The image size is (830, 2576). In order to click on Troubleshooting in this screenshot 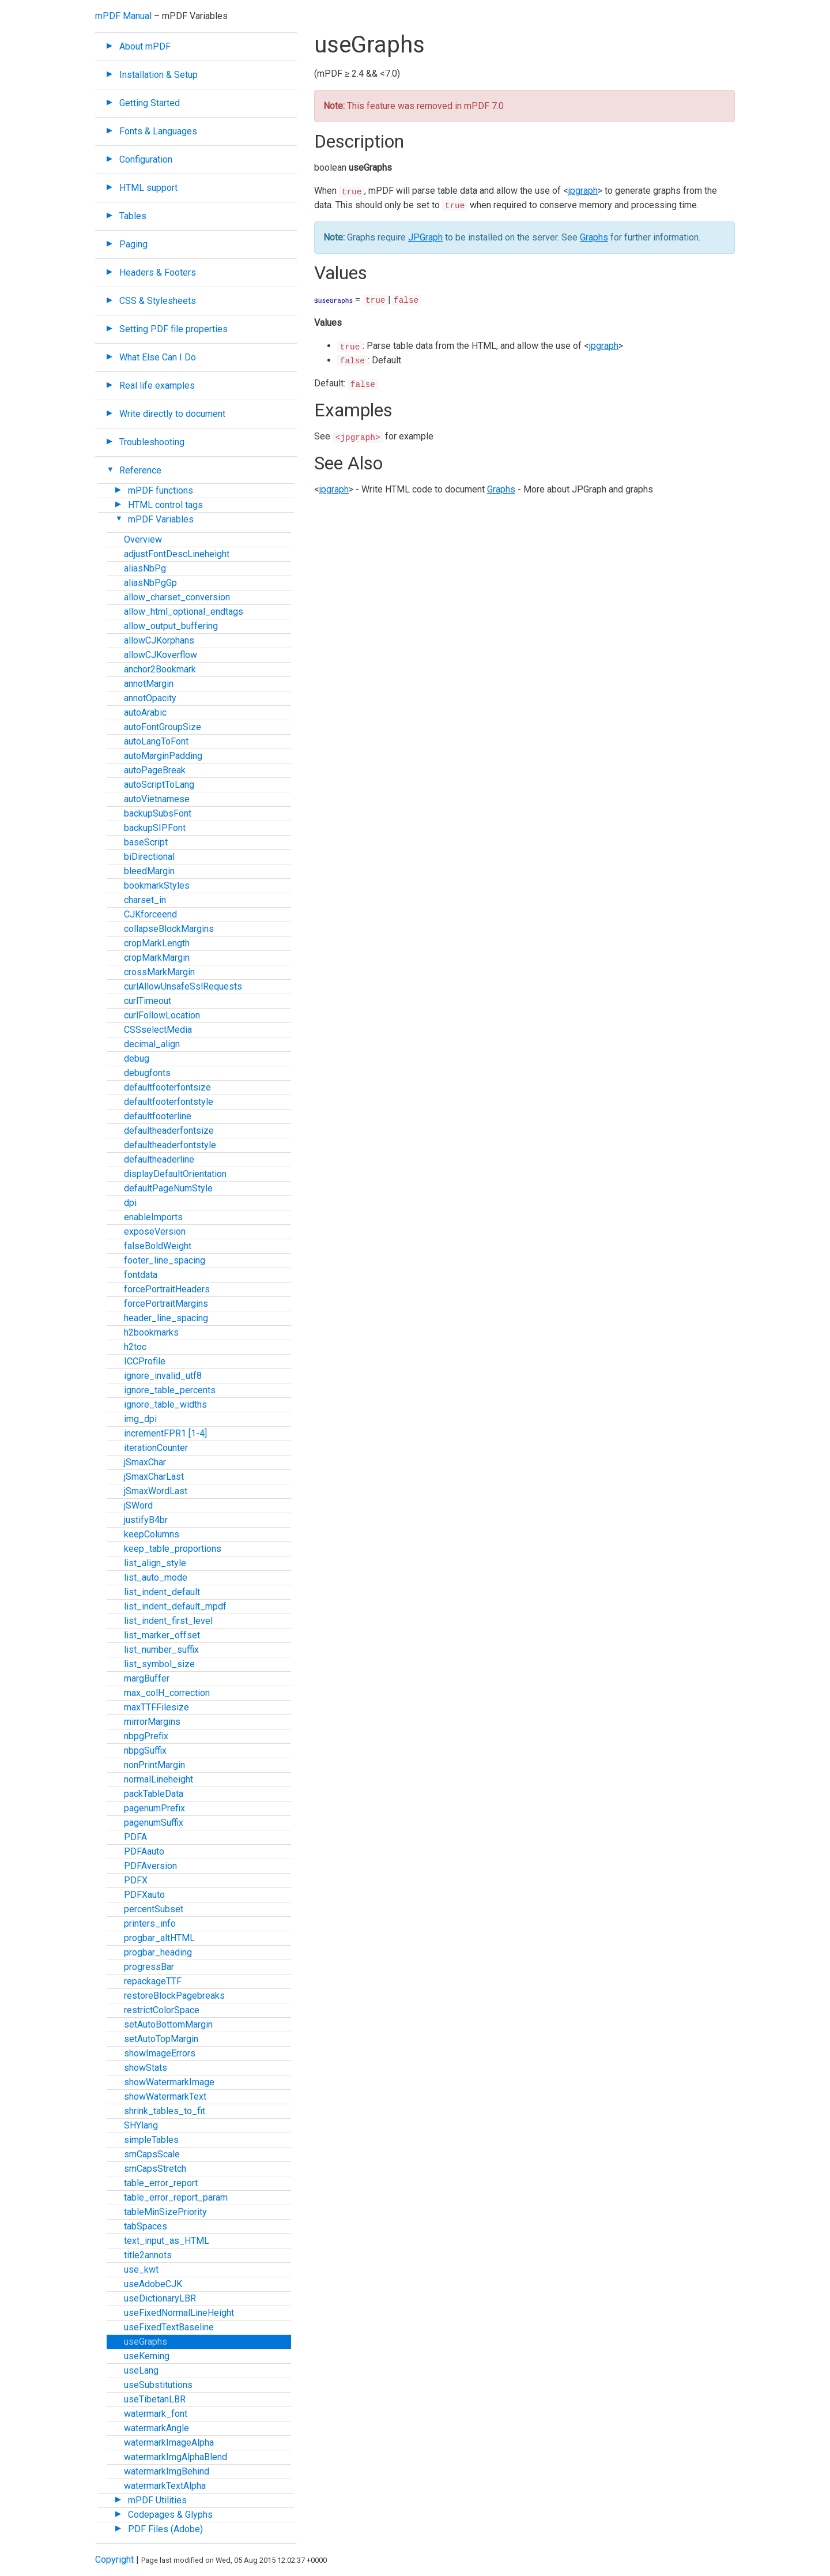, I will do `click(151, 442)`.